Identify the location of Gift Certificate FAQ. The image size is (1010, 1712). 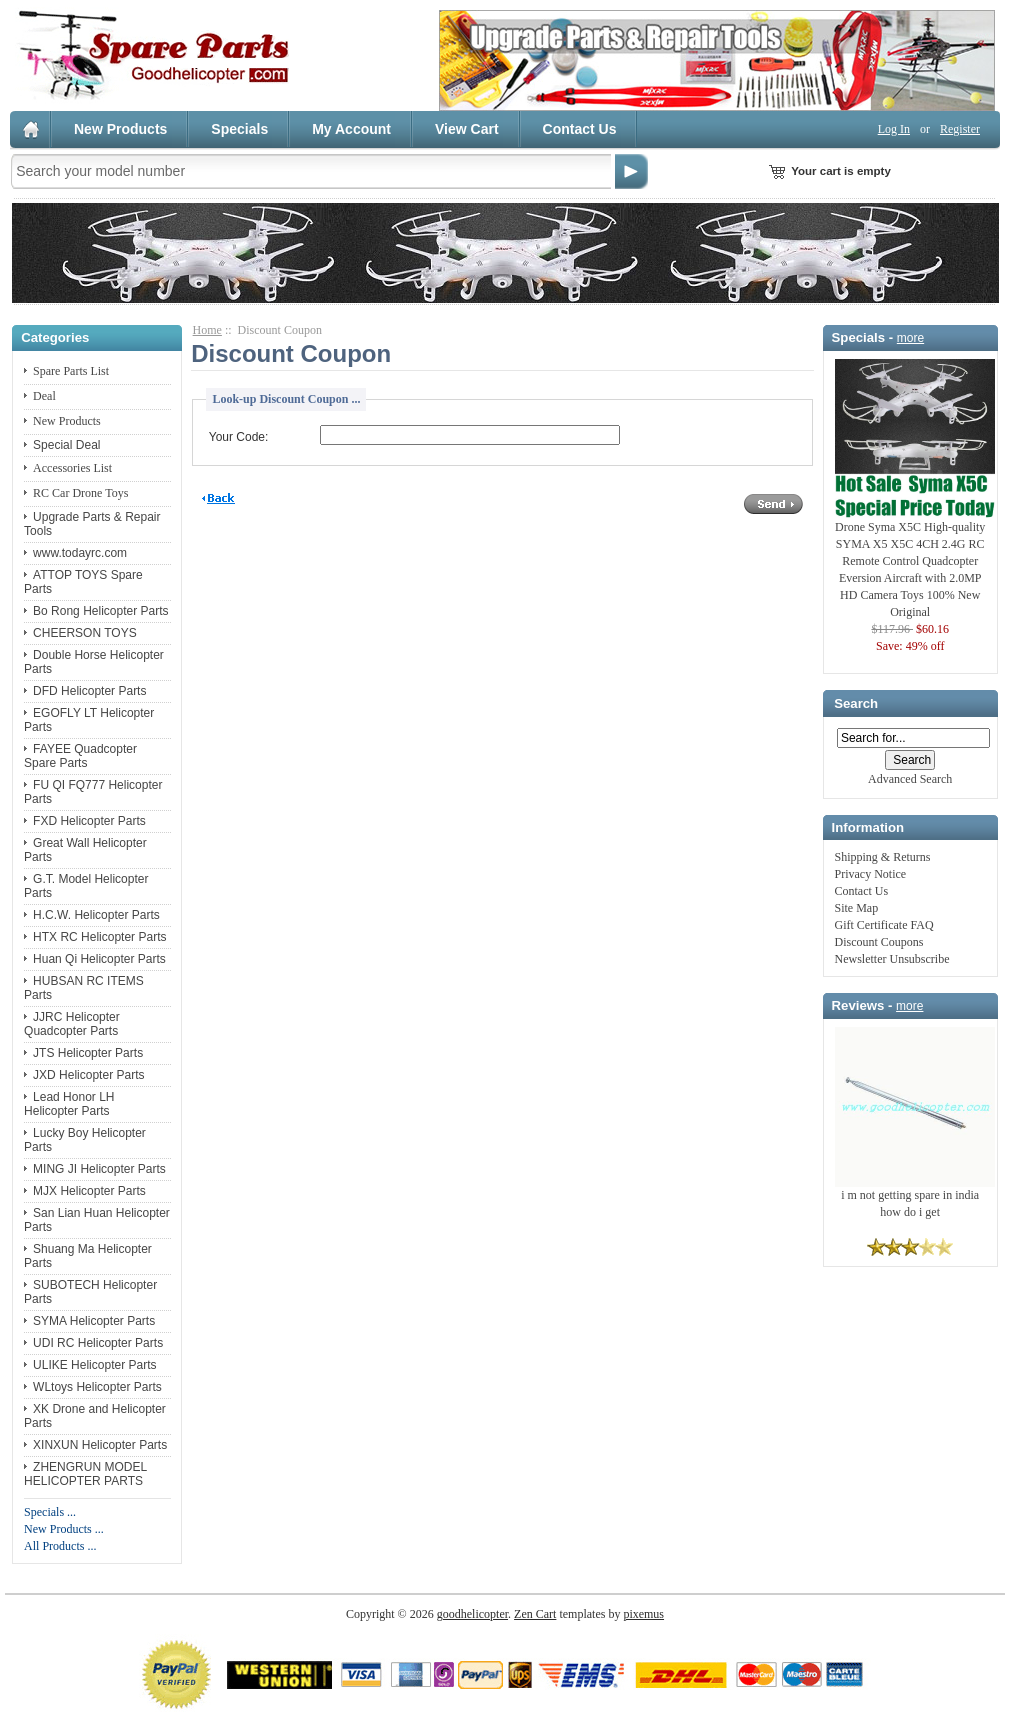
(884, 925).